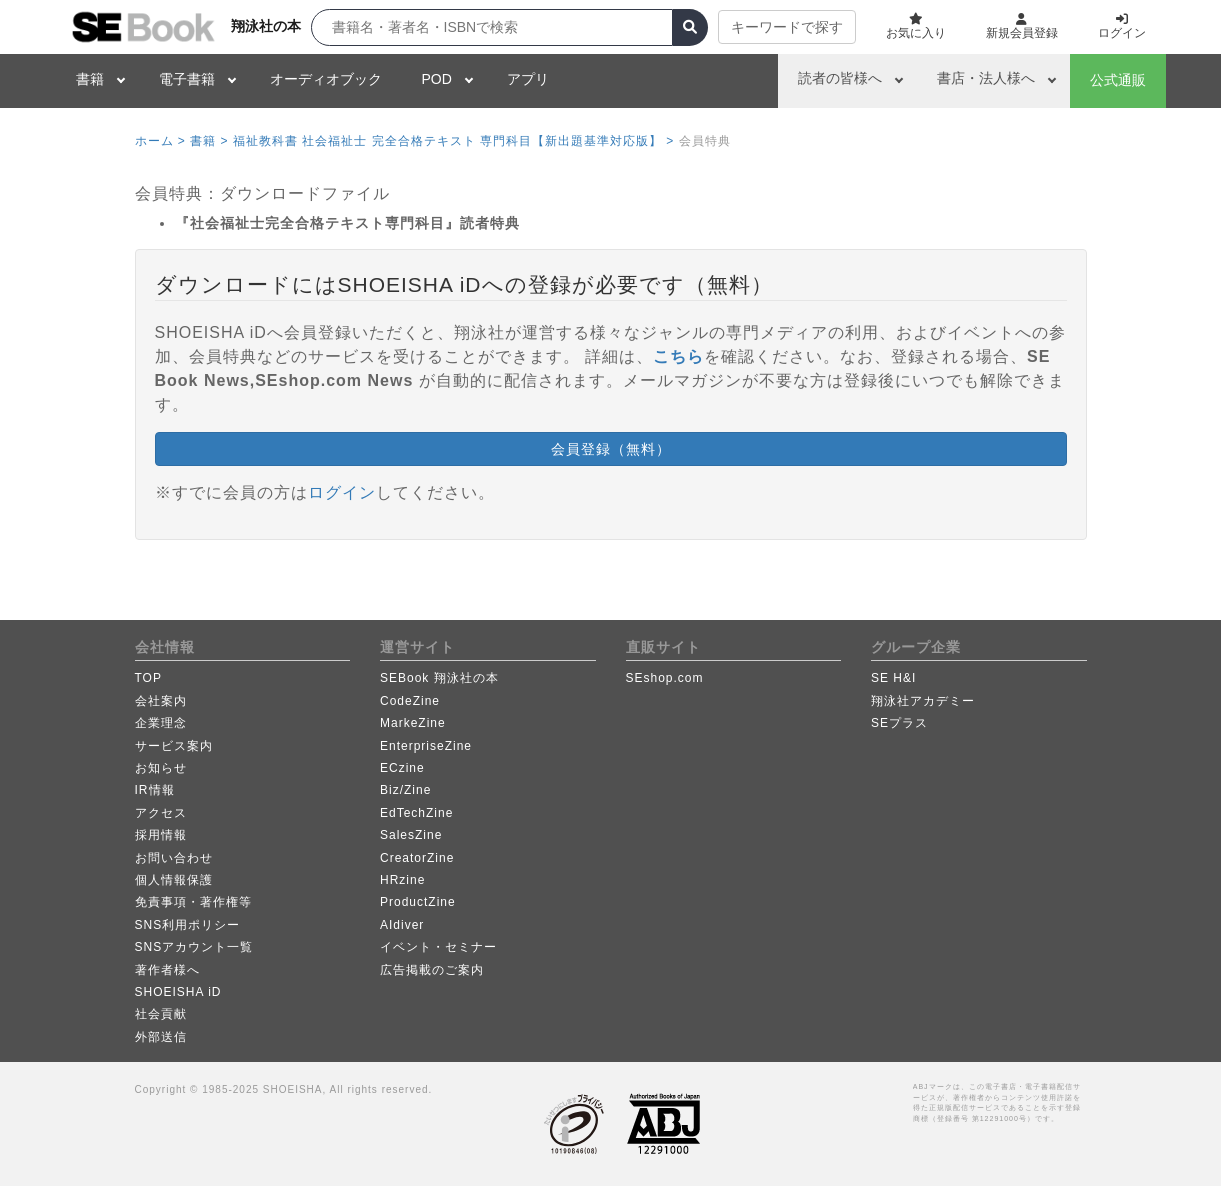 The image size is (1221, 1186). Describe the element at coordinates (402, 925) in the screenshot. I see `AIdiver` at that location.